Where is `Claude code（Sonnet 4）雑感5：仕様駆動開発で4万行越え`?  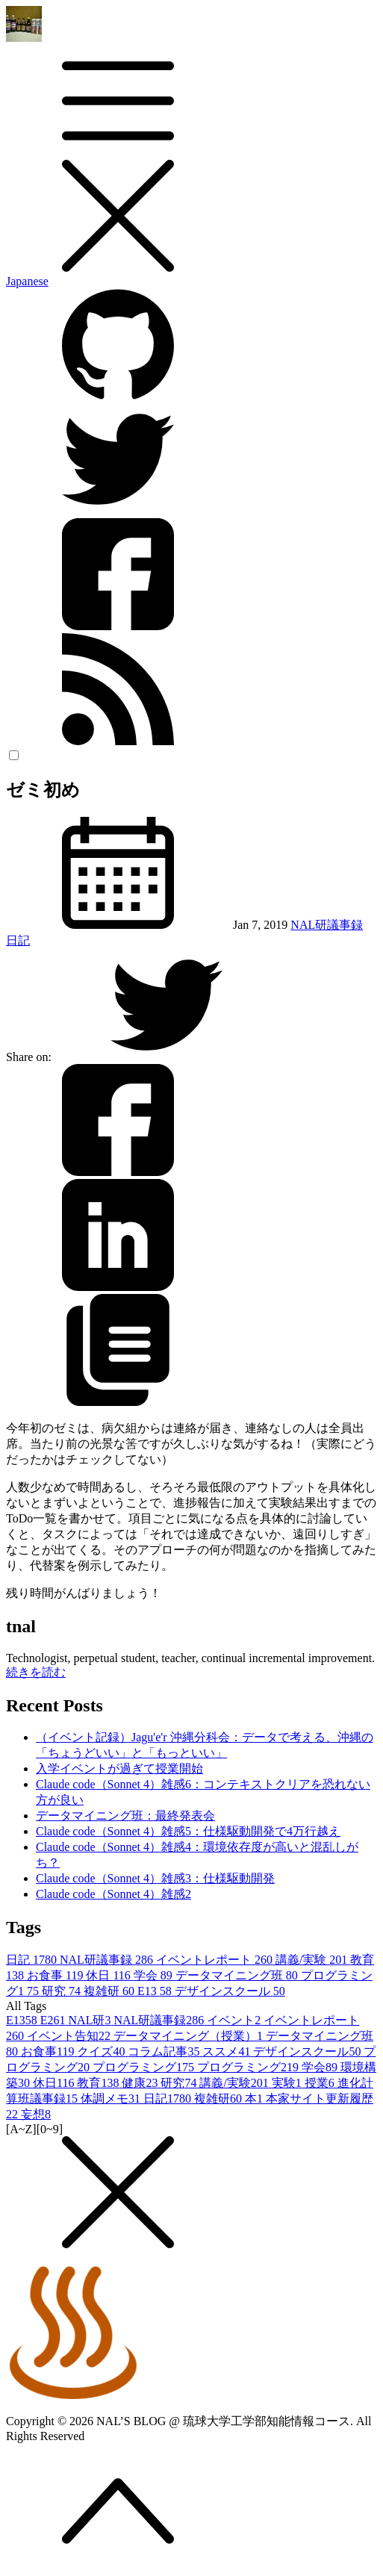
Claude code（Sonnet 4）雑感5：仕様駆動開発で4万行越え is located at coordinates (188, 1831).